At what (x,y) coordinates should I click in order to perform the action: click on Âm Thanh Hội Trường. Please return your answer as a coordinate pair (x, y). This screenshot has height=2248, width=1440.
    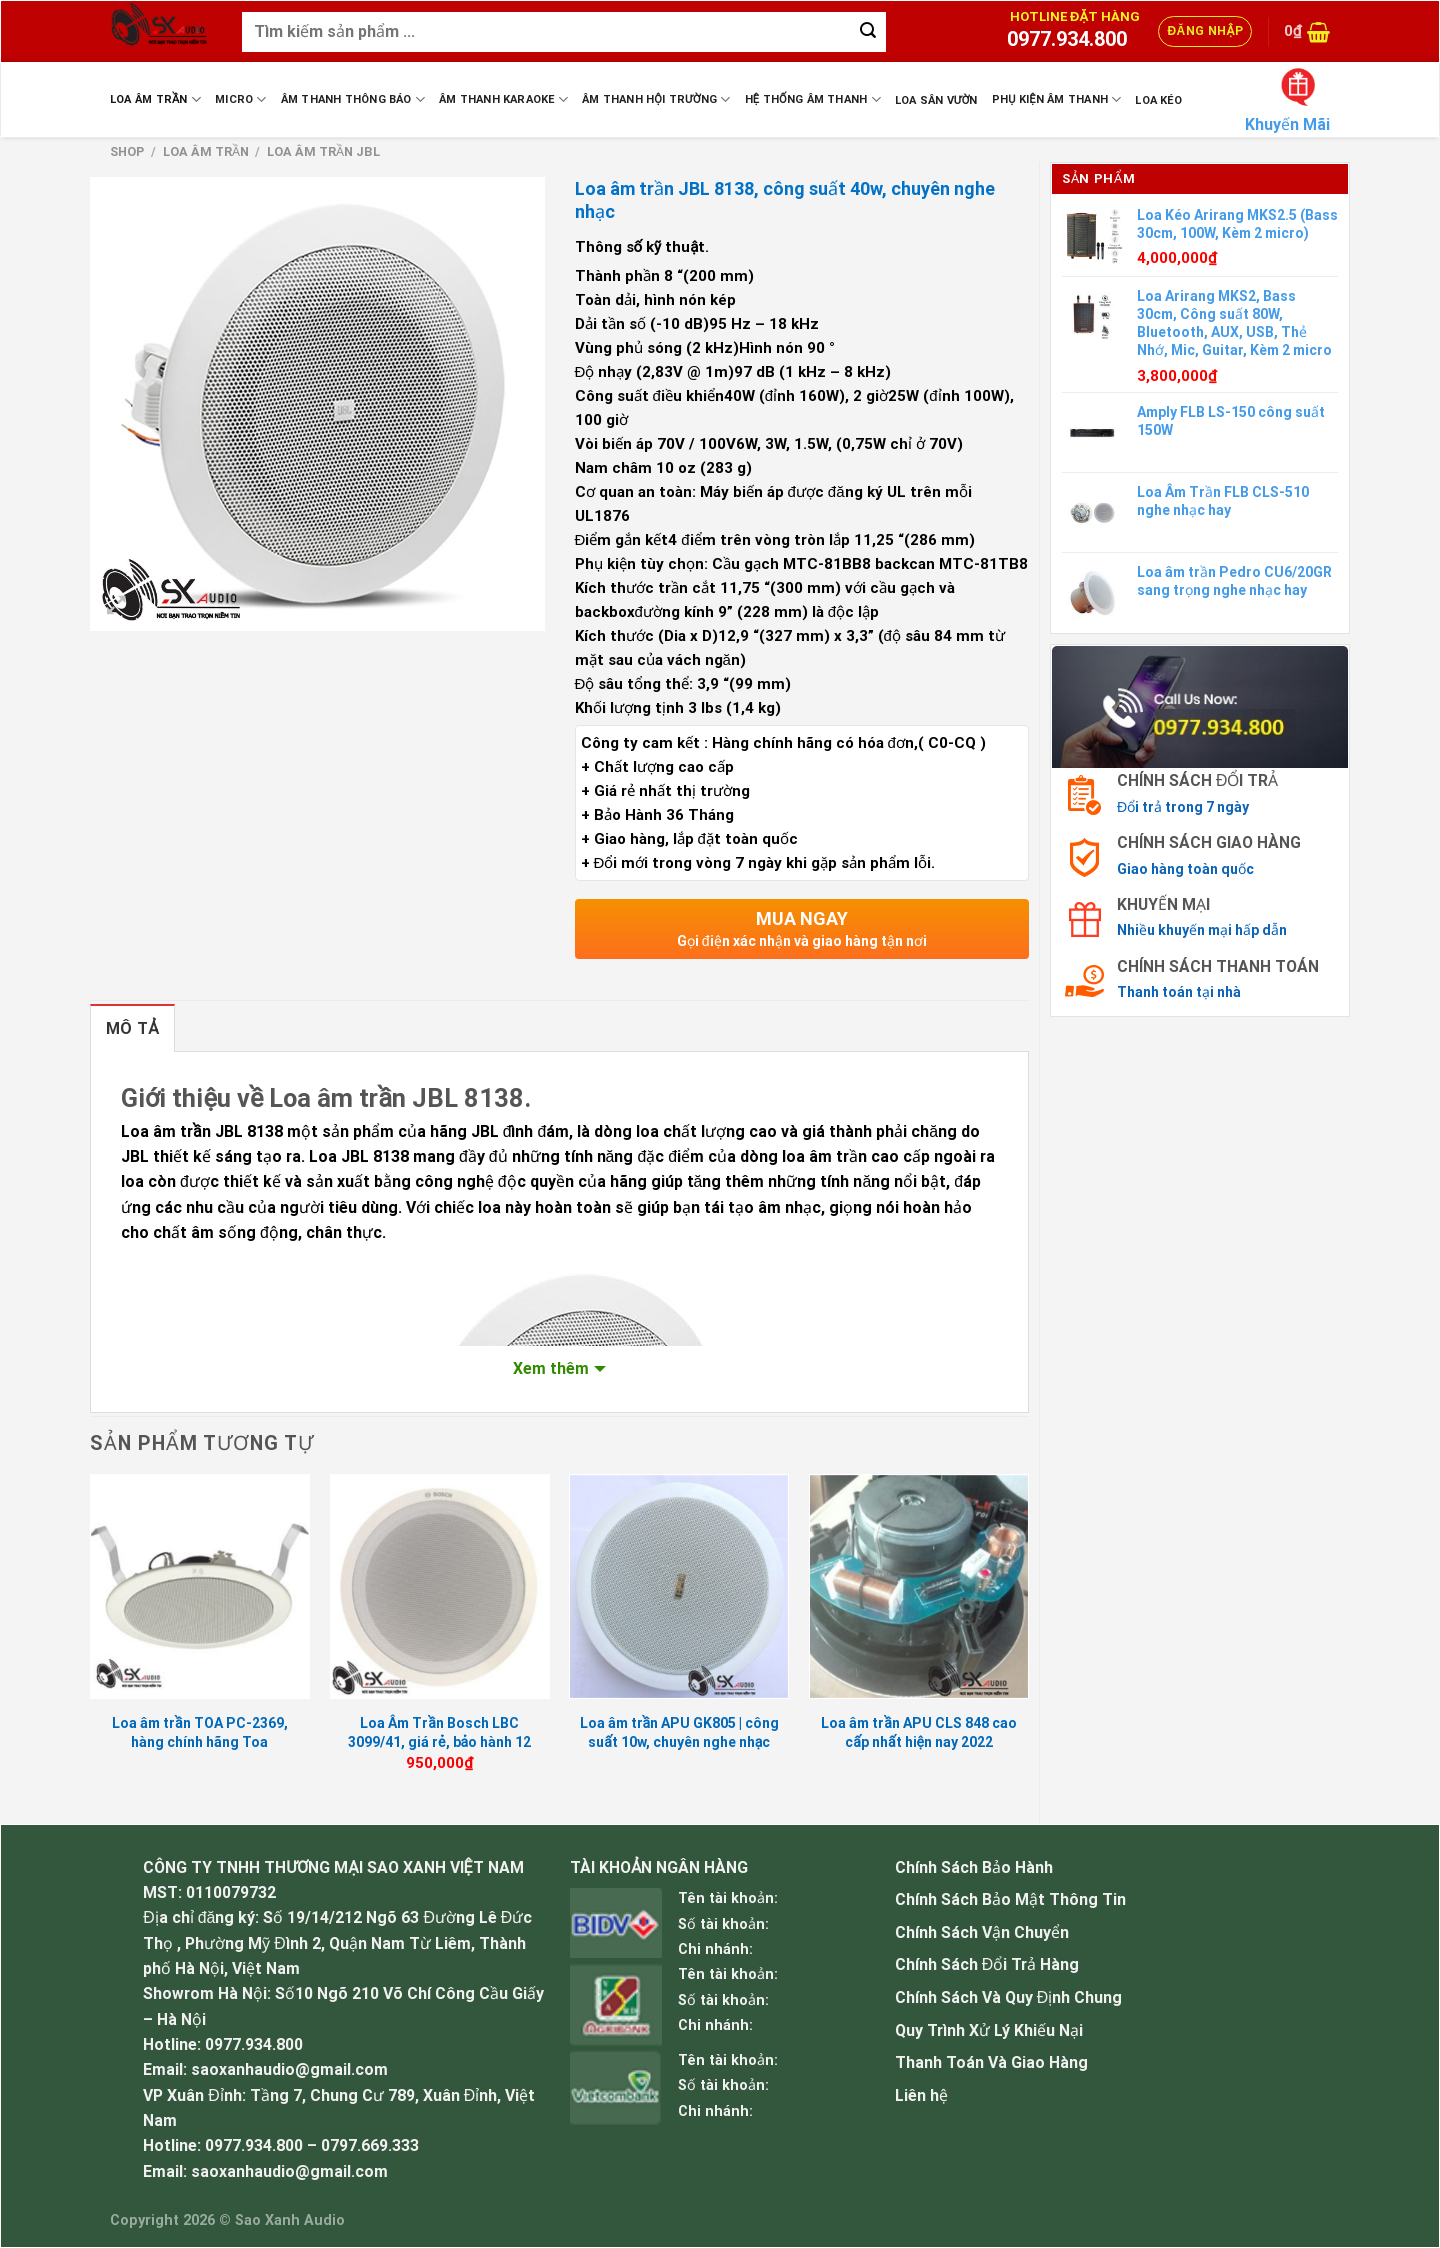
    Looking at the image, I should click on (656, 99).